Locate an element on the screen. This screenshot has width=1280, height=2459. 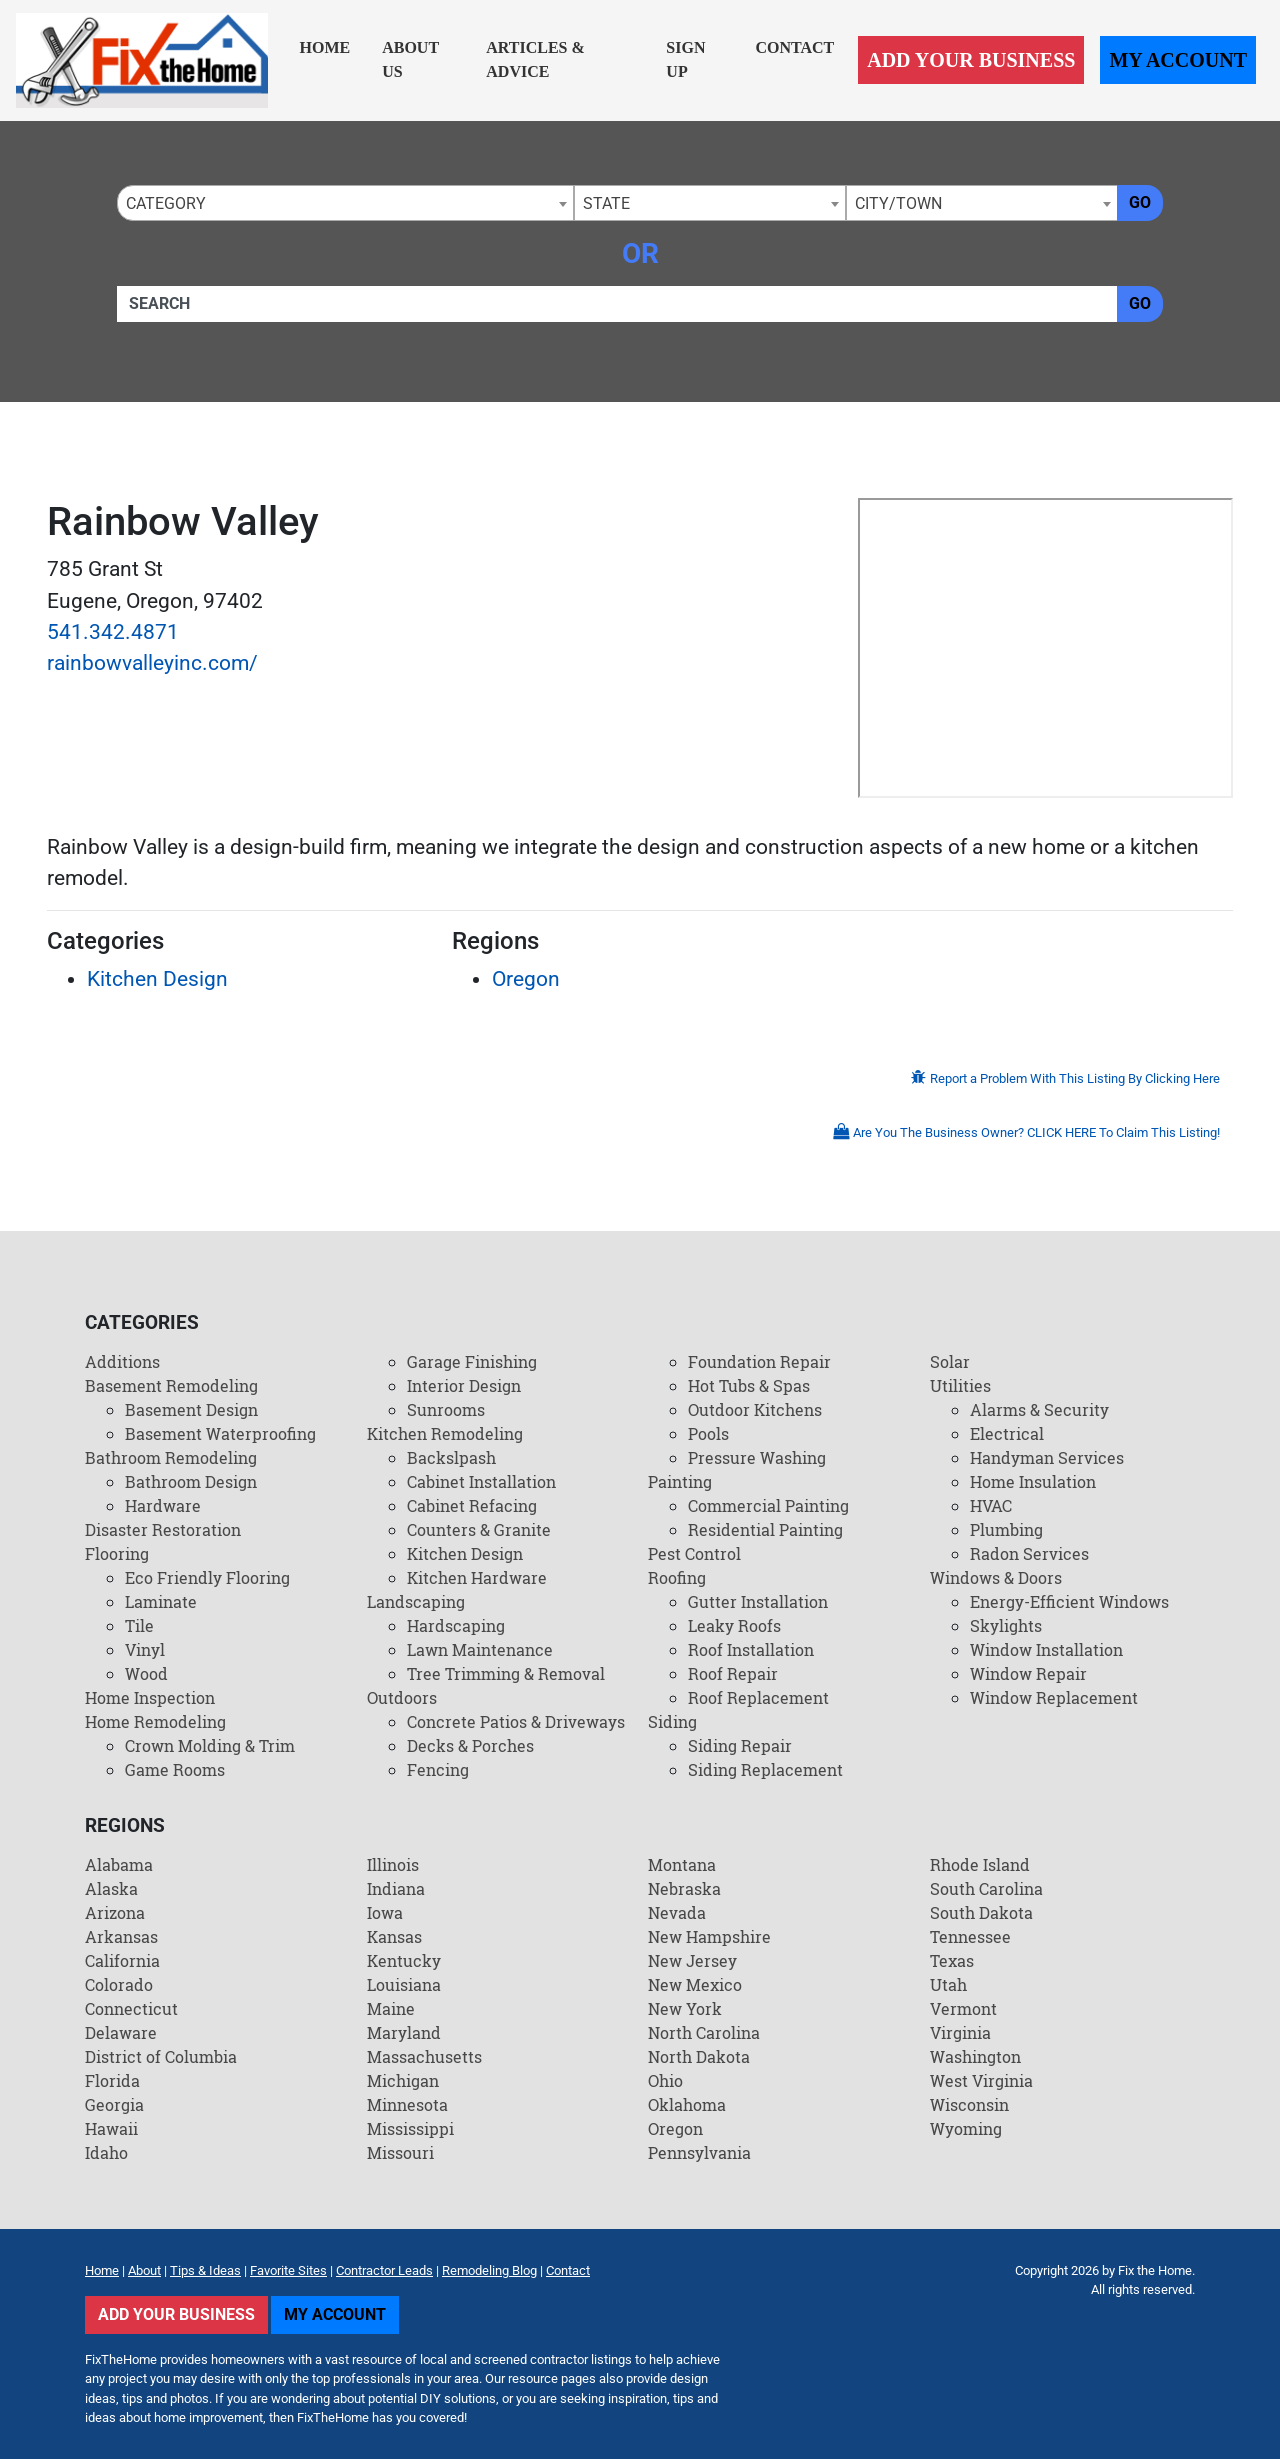
About Us is located at coordinates (410, 59).